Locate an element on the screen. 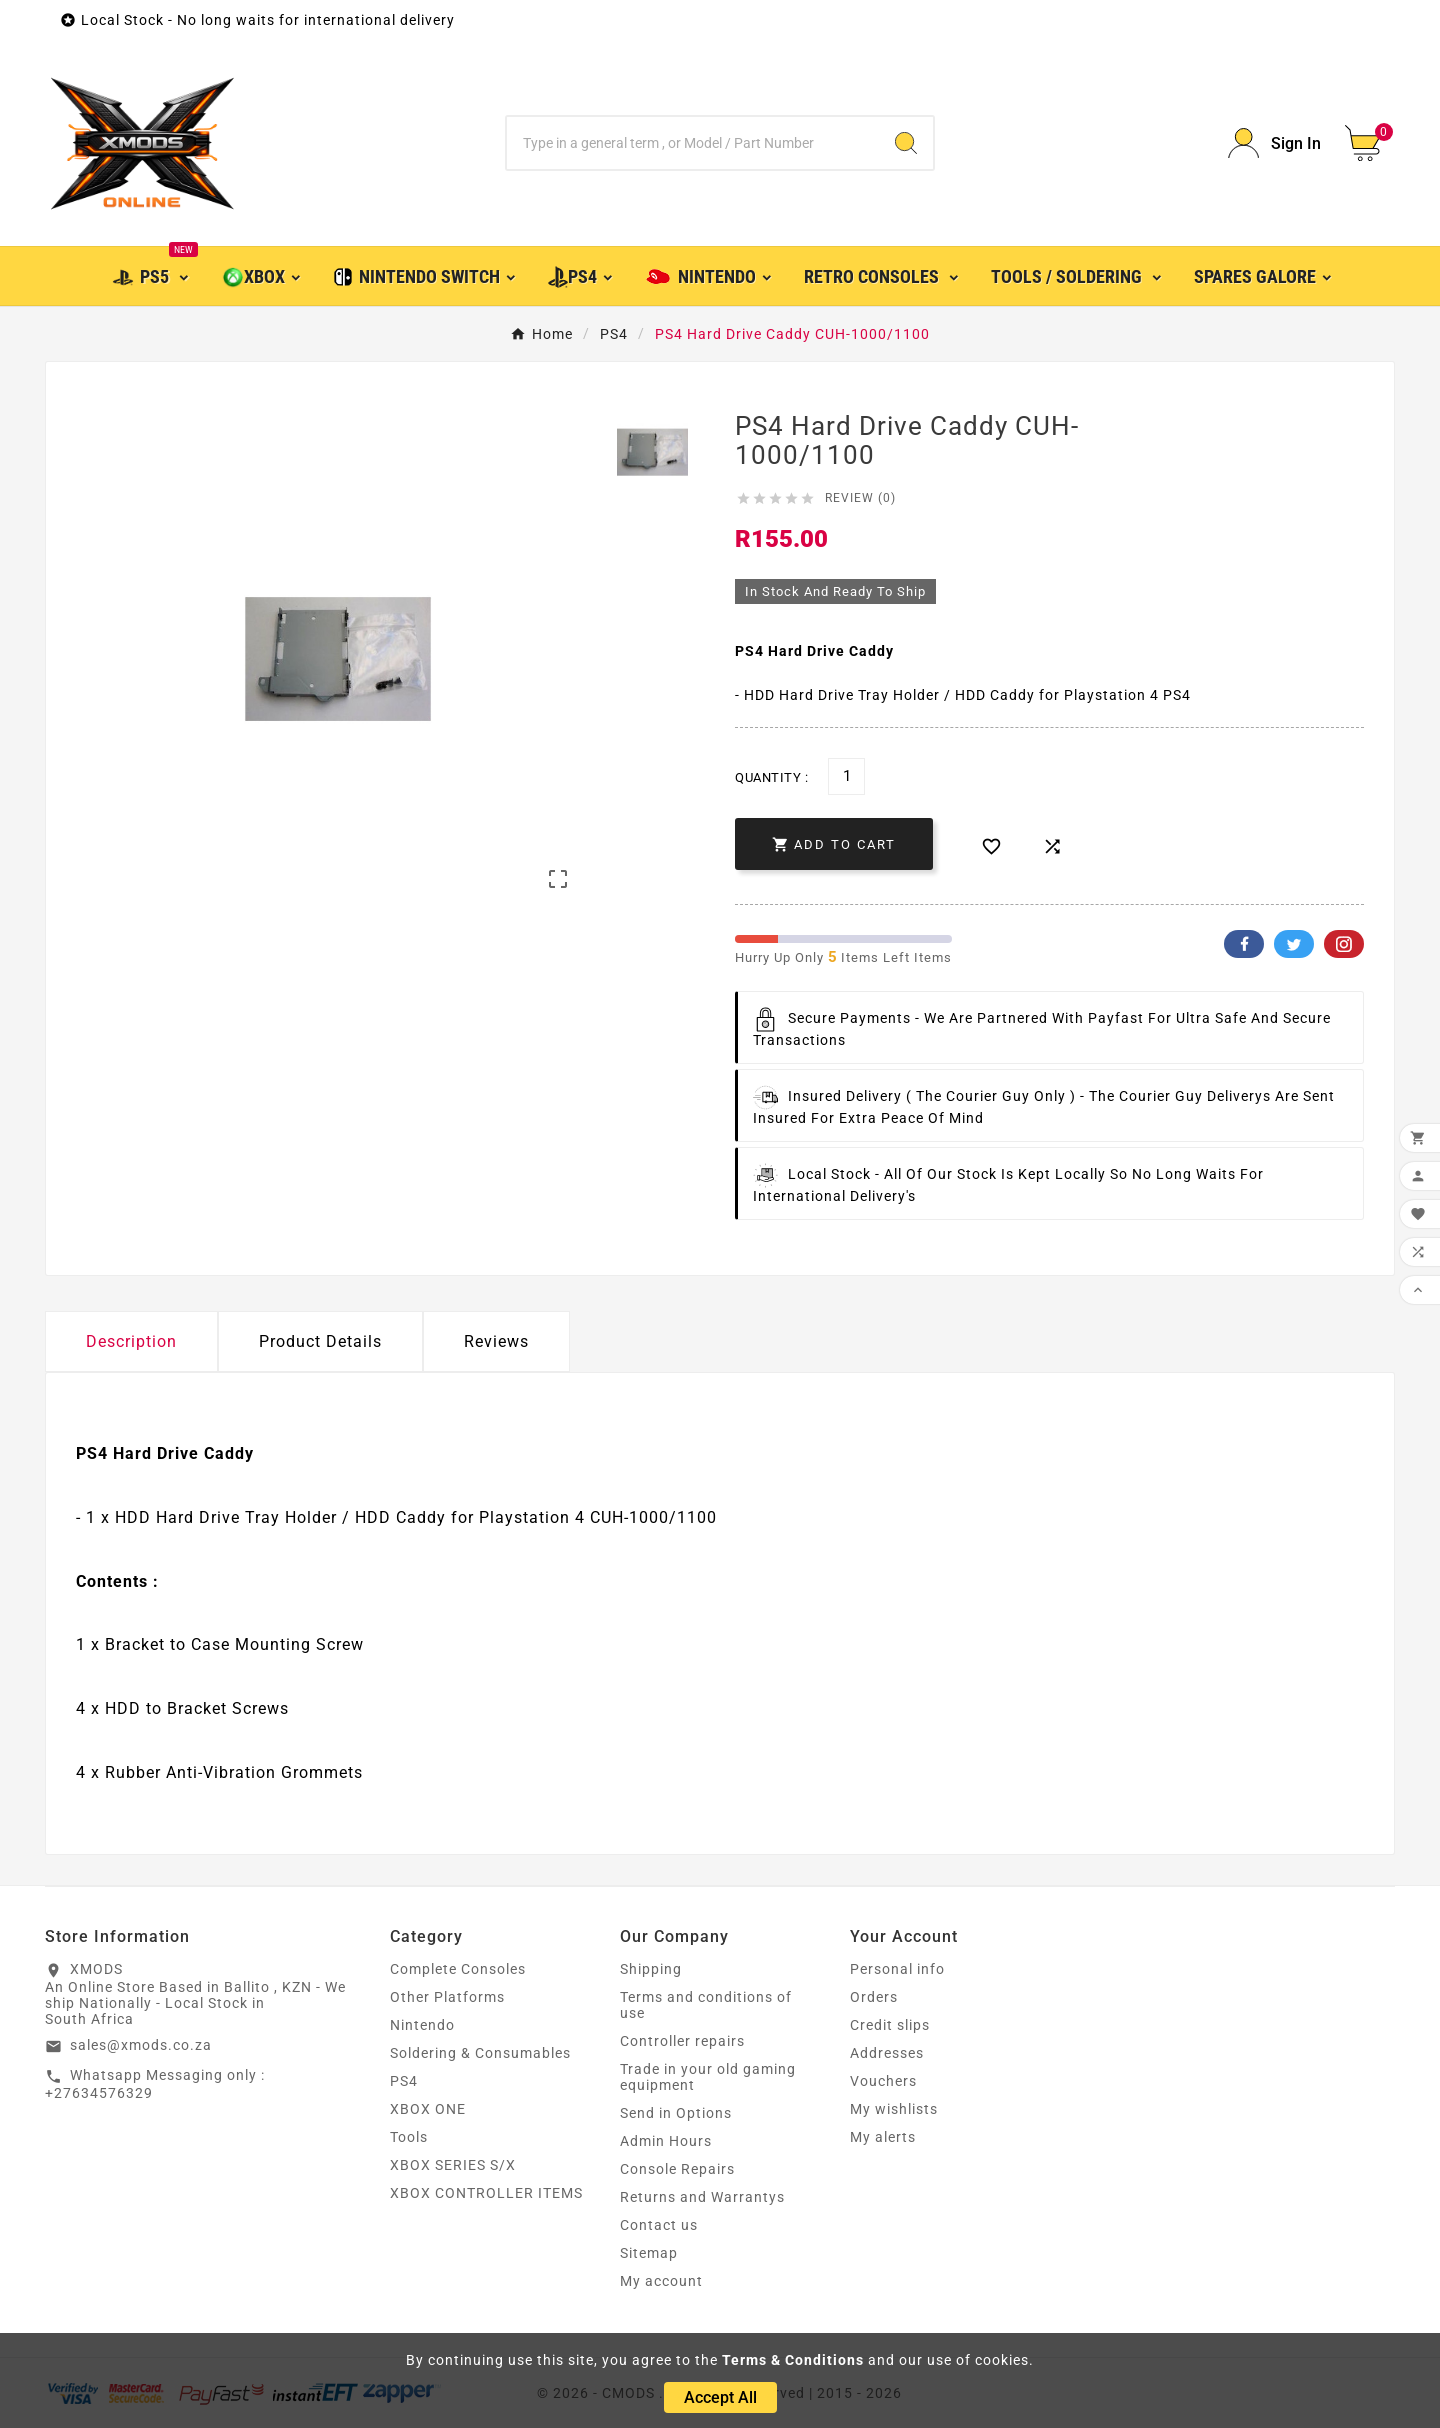 The image size is (1440, 2428). Complete Consoles is located at coordinates (458, 1969).